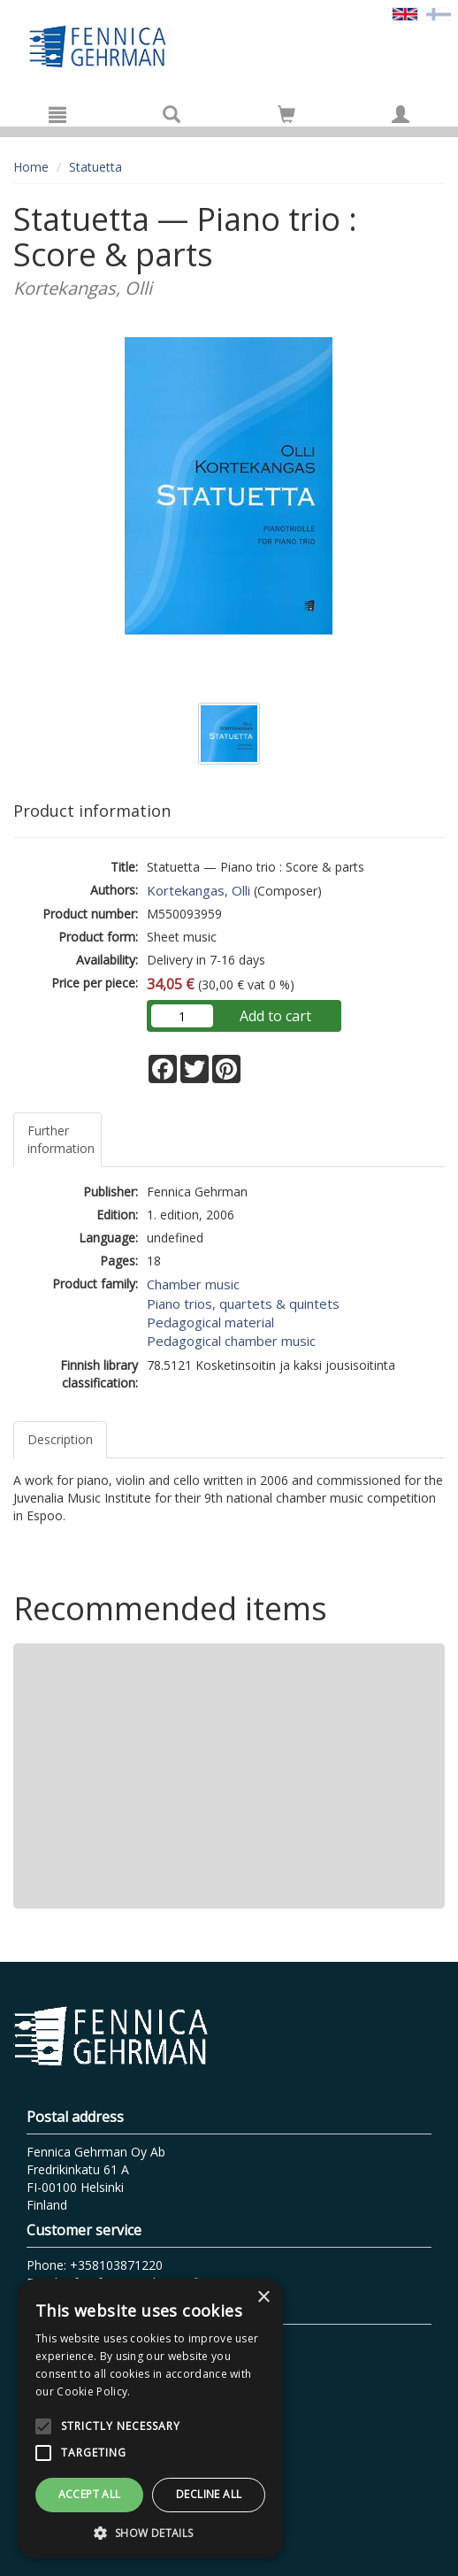 The width and height of the screenshot is (458, 2576). What do you see at coordinates (231, 1341) in the screenshot?
I see `Pedagogical chamber music` at bounding box center [231, 1341].